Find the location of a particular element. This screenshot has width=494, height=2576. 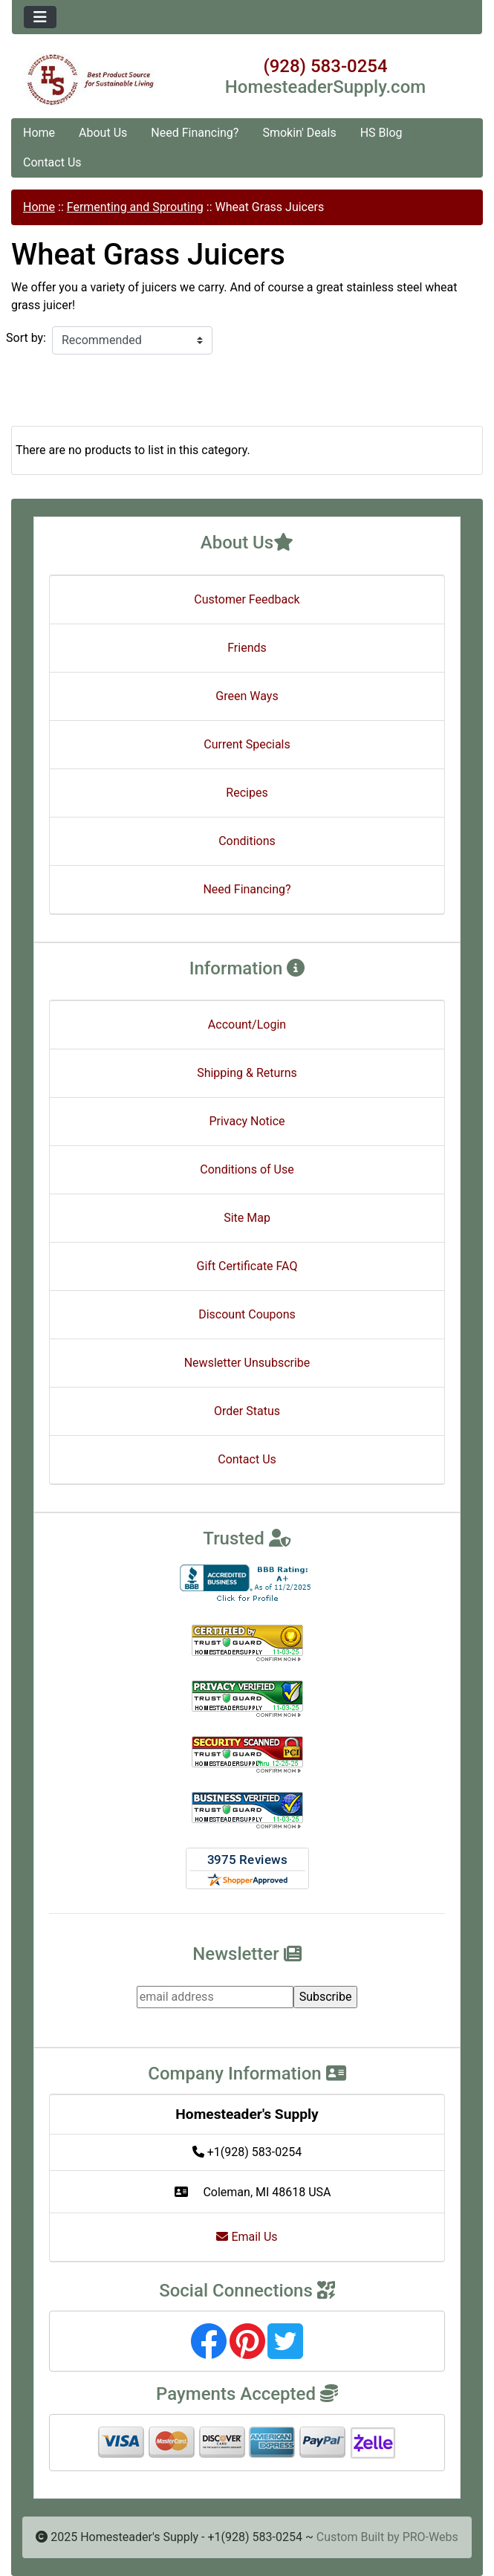

Friends is located at coordinates (247, 648).